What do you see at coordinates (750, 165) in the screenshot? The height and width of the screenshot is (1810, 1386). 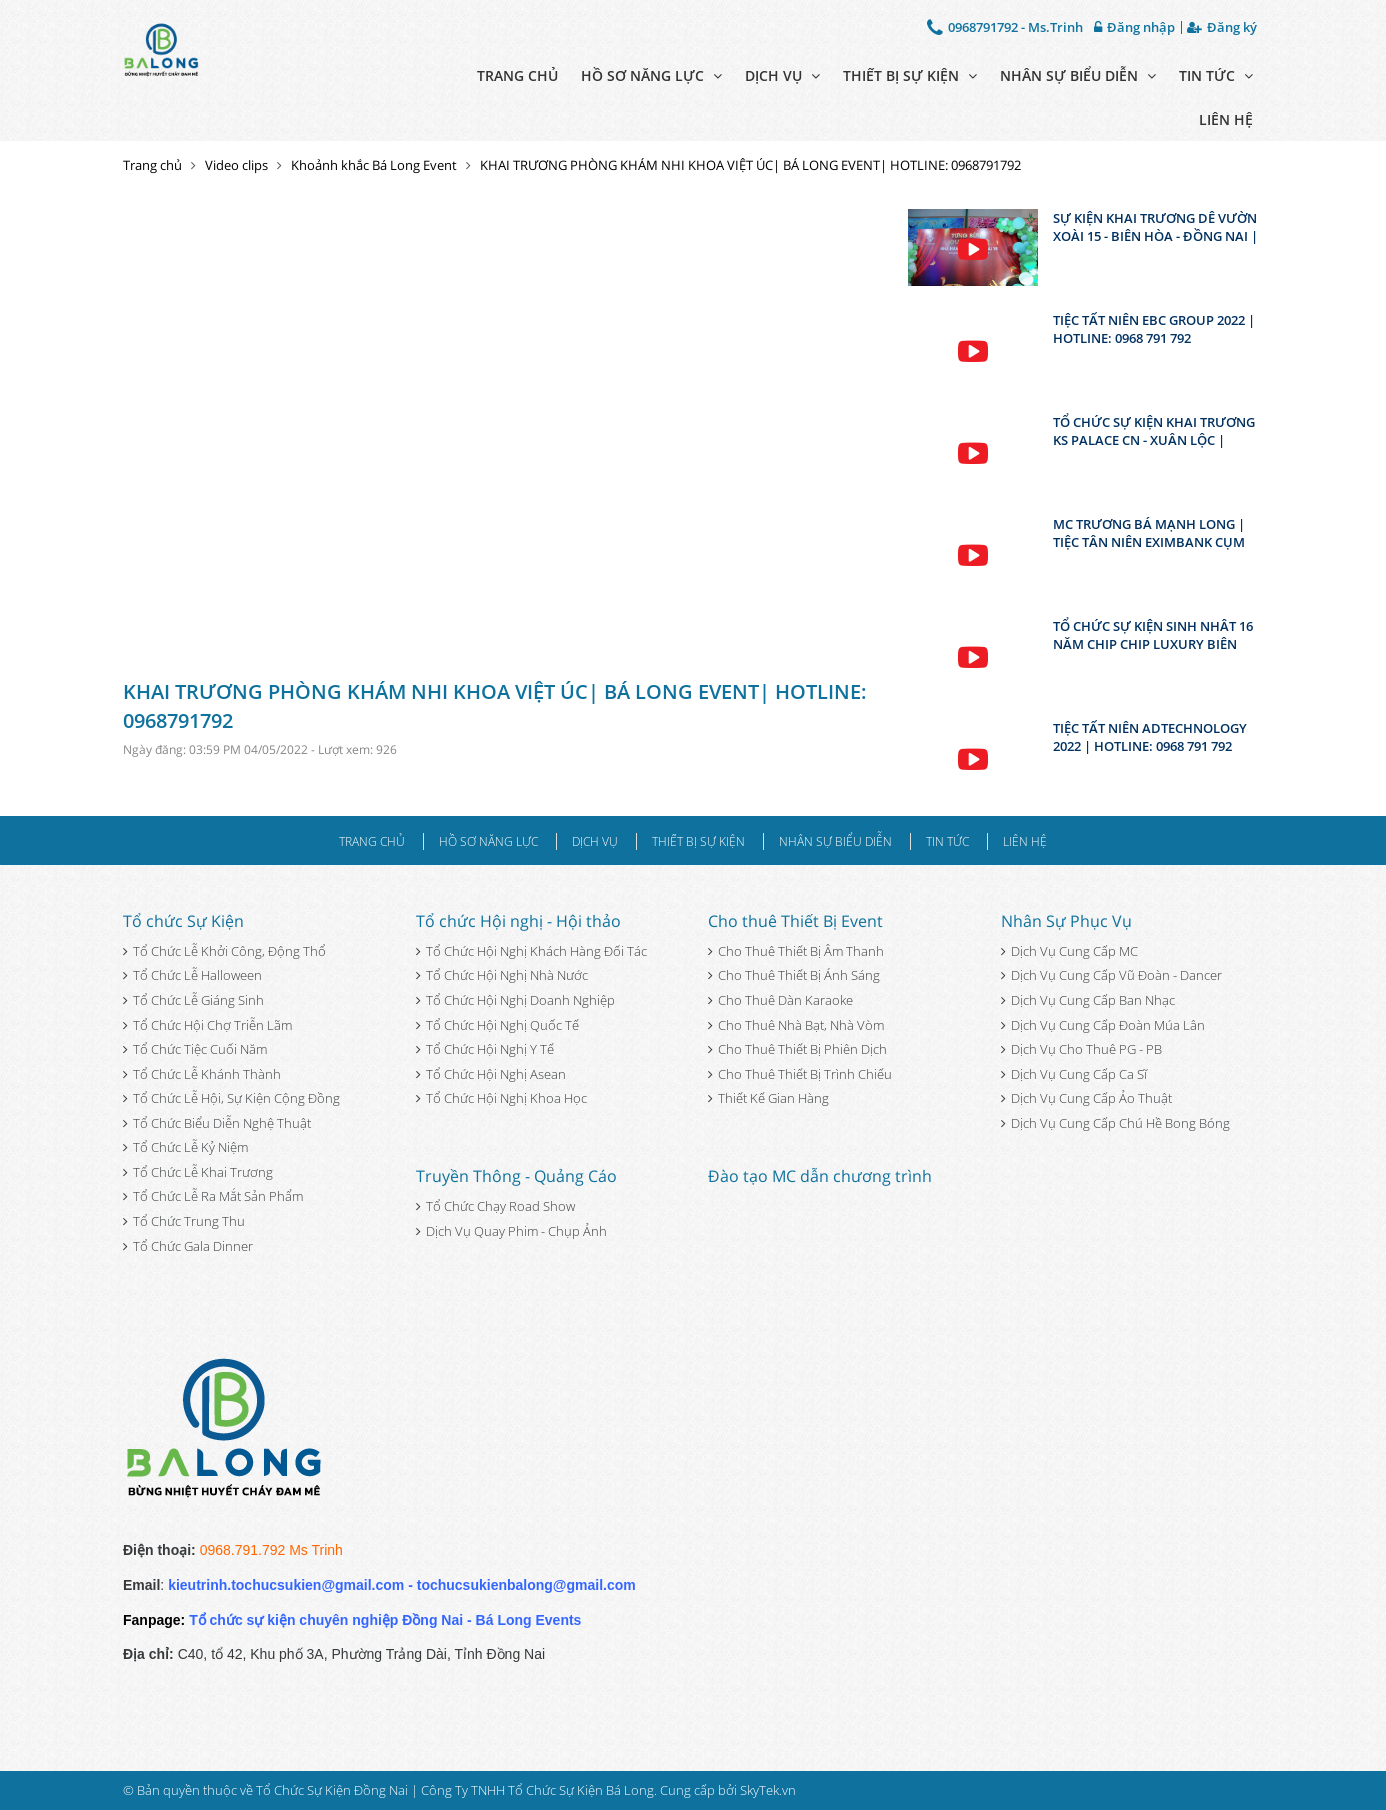 I see `KHAI TRƯƠNG PHÒNG KHÁM NHI KHOA VIỆT ÚC| BÁ LONG EVENT| HOTLINE: 0968791792` at bounding box center [750, 165].